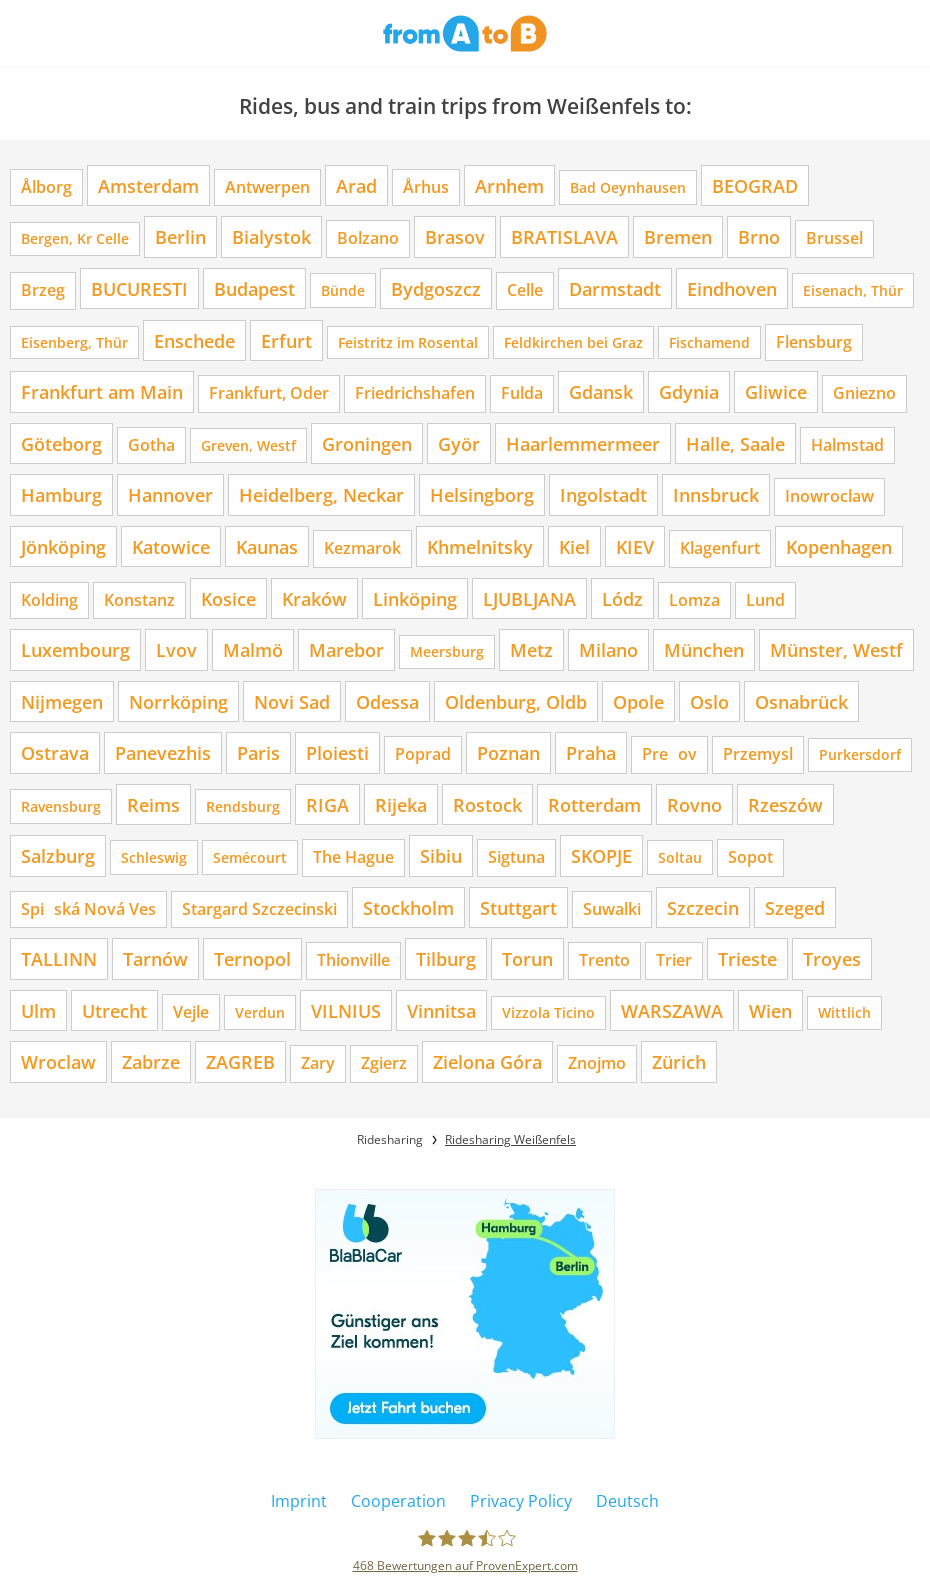 The width and height of the screenshot is (930, 1587). Describe the element at coordinates (88, 909) in the screenshot. I see `Spiská Nová Ves` at that location.